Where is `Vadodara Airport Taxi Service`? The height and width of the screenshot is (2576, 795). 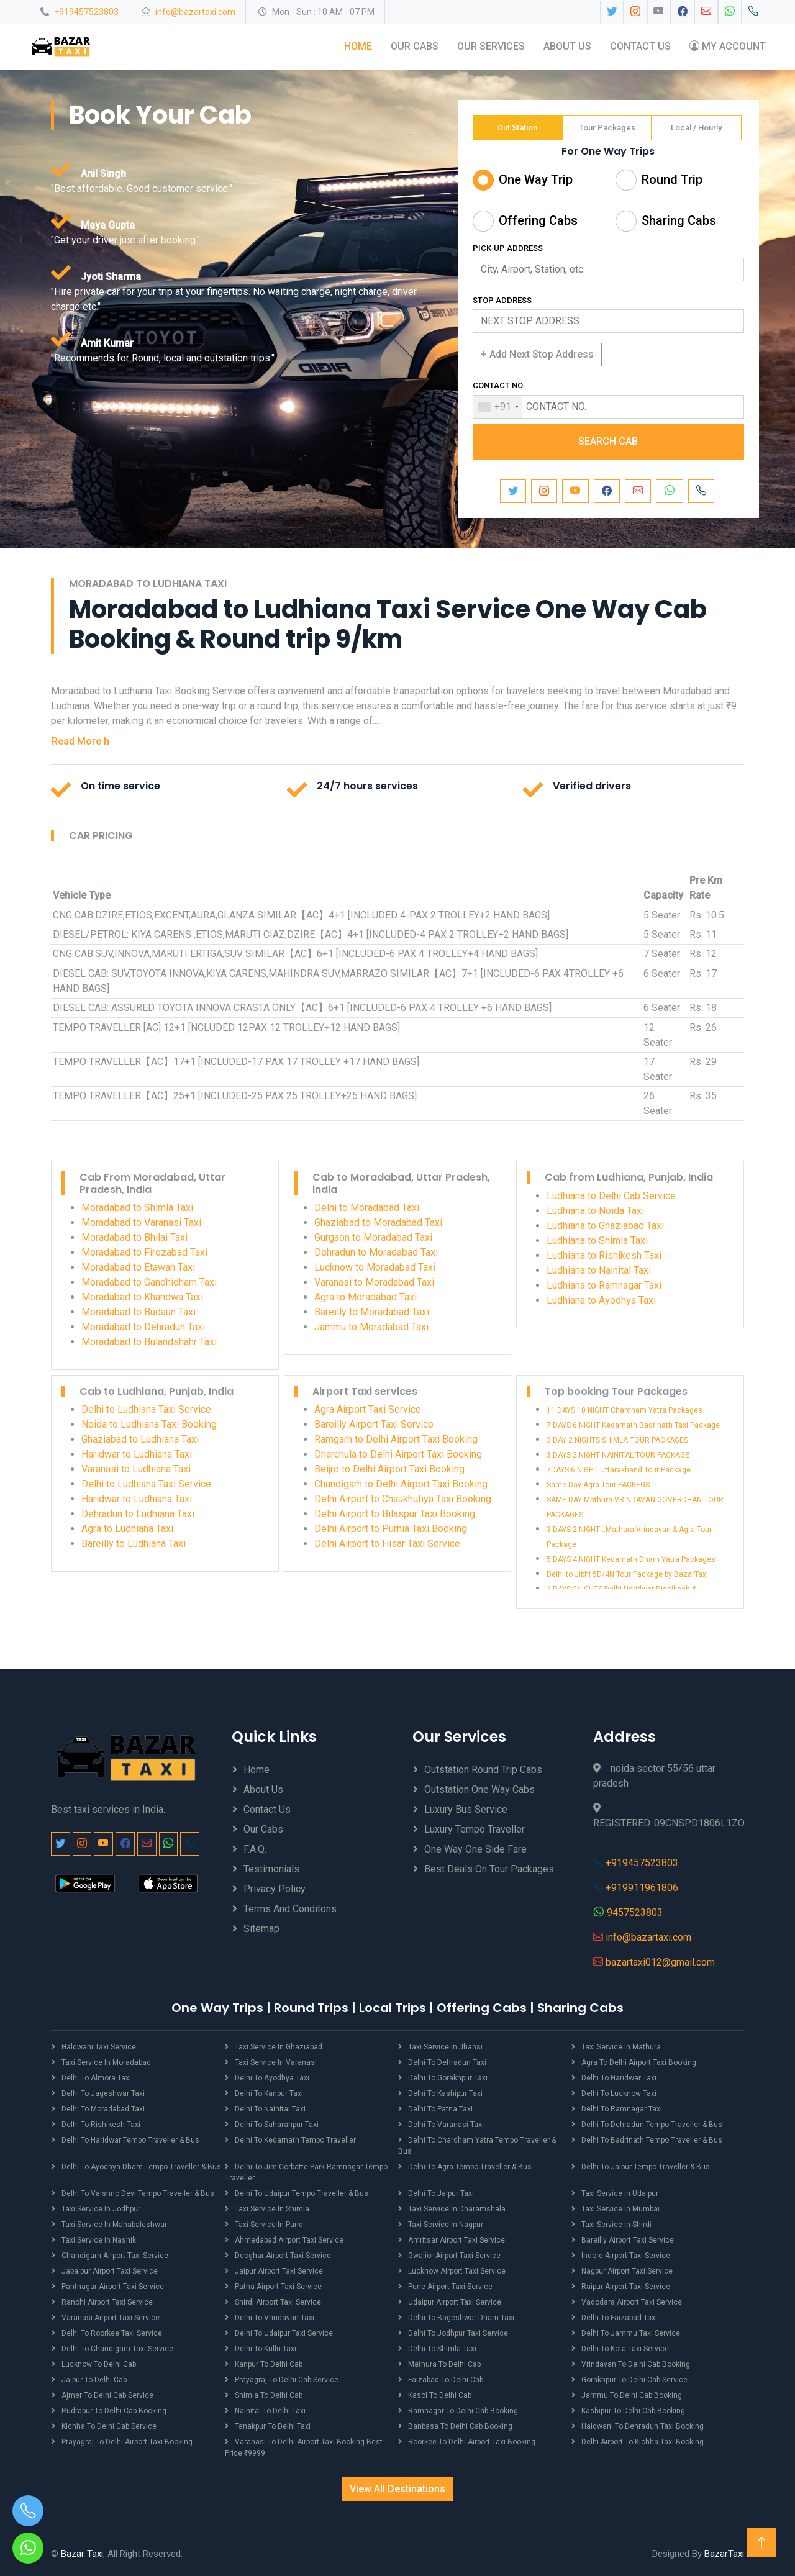 Vadodara Airport Taxi Service is located at coordinates (631, 2301).